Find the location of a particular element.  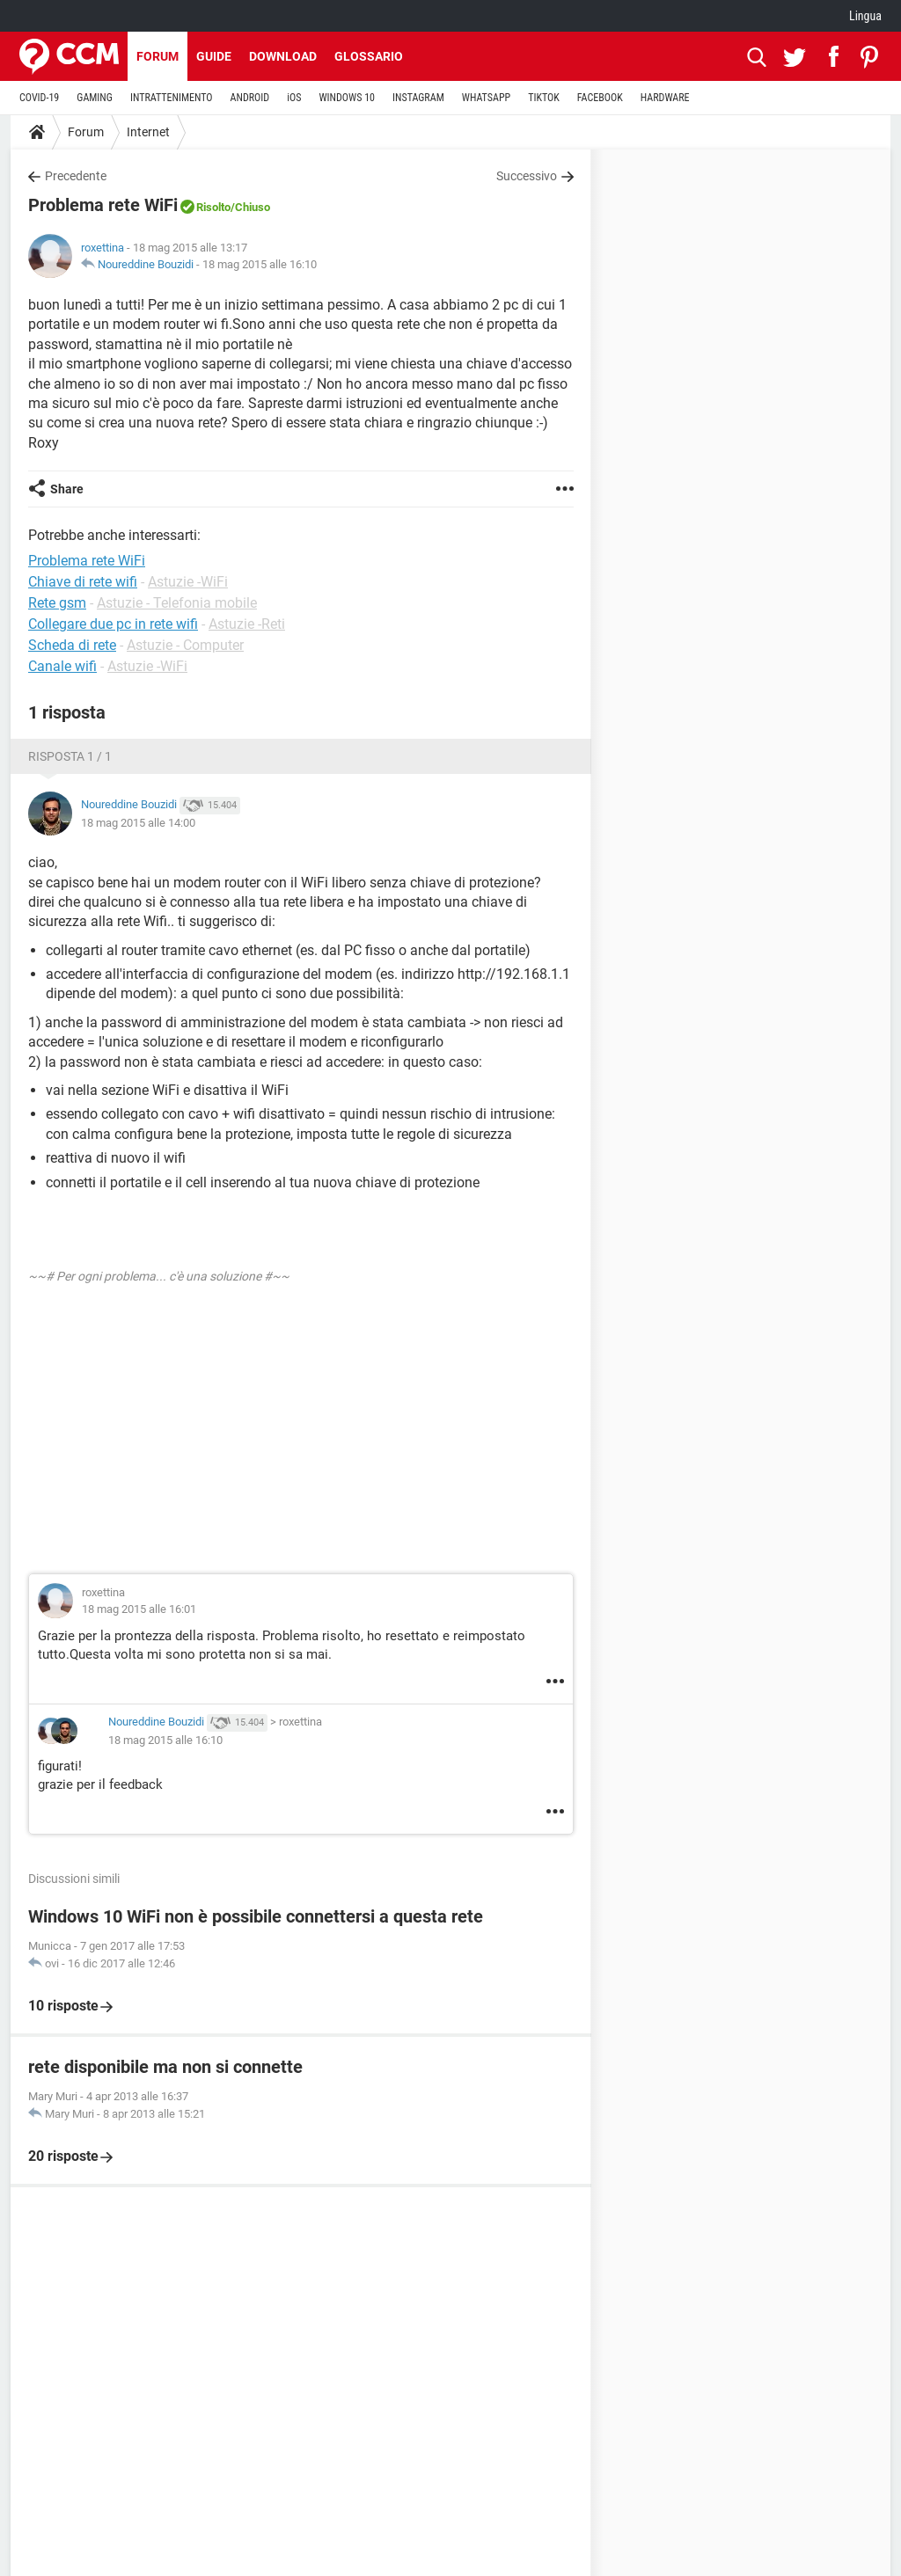

Astuzie -Reti is located at coordinates (247, 624).